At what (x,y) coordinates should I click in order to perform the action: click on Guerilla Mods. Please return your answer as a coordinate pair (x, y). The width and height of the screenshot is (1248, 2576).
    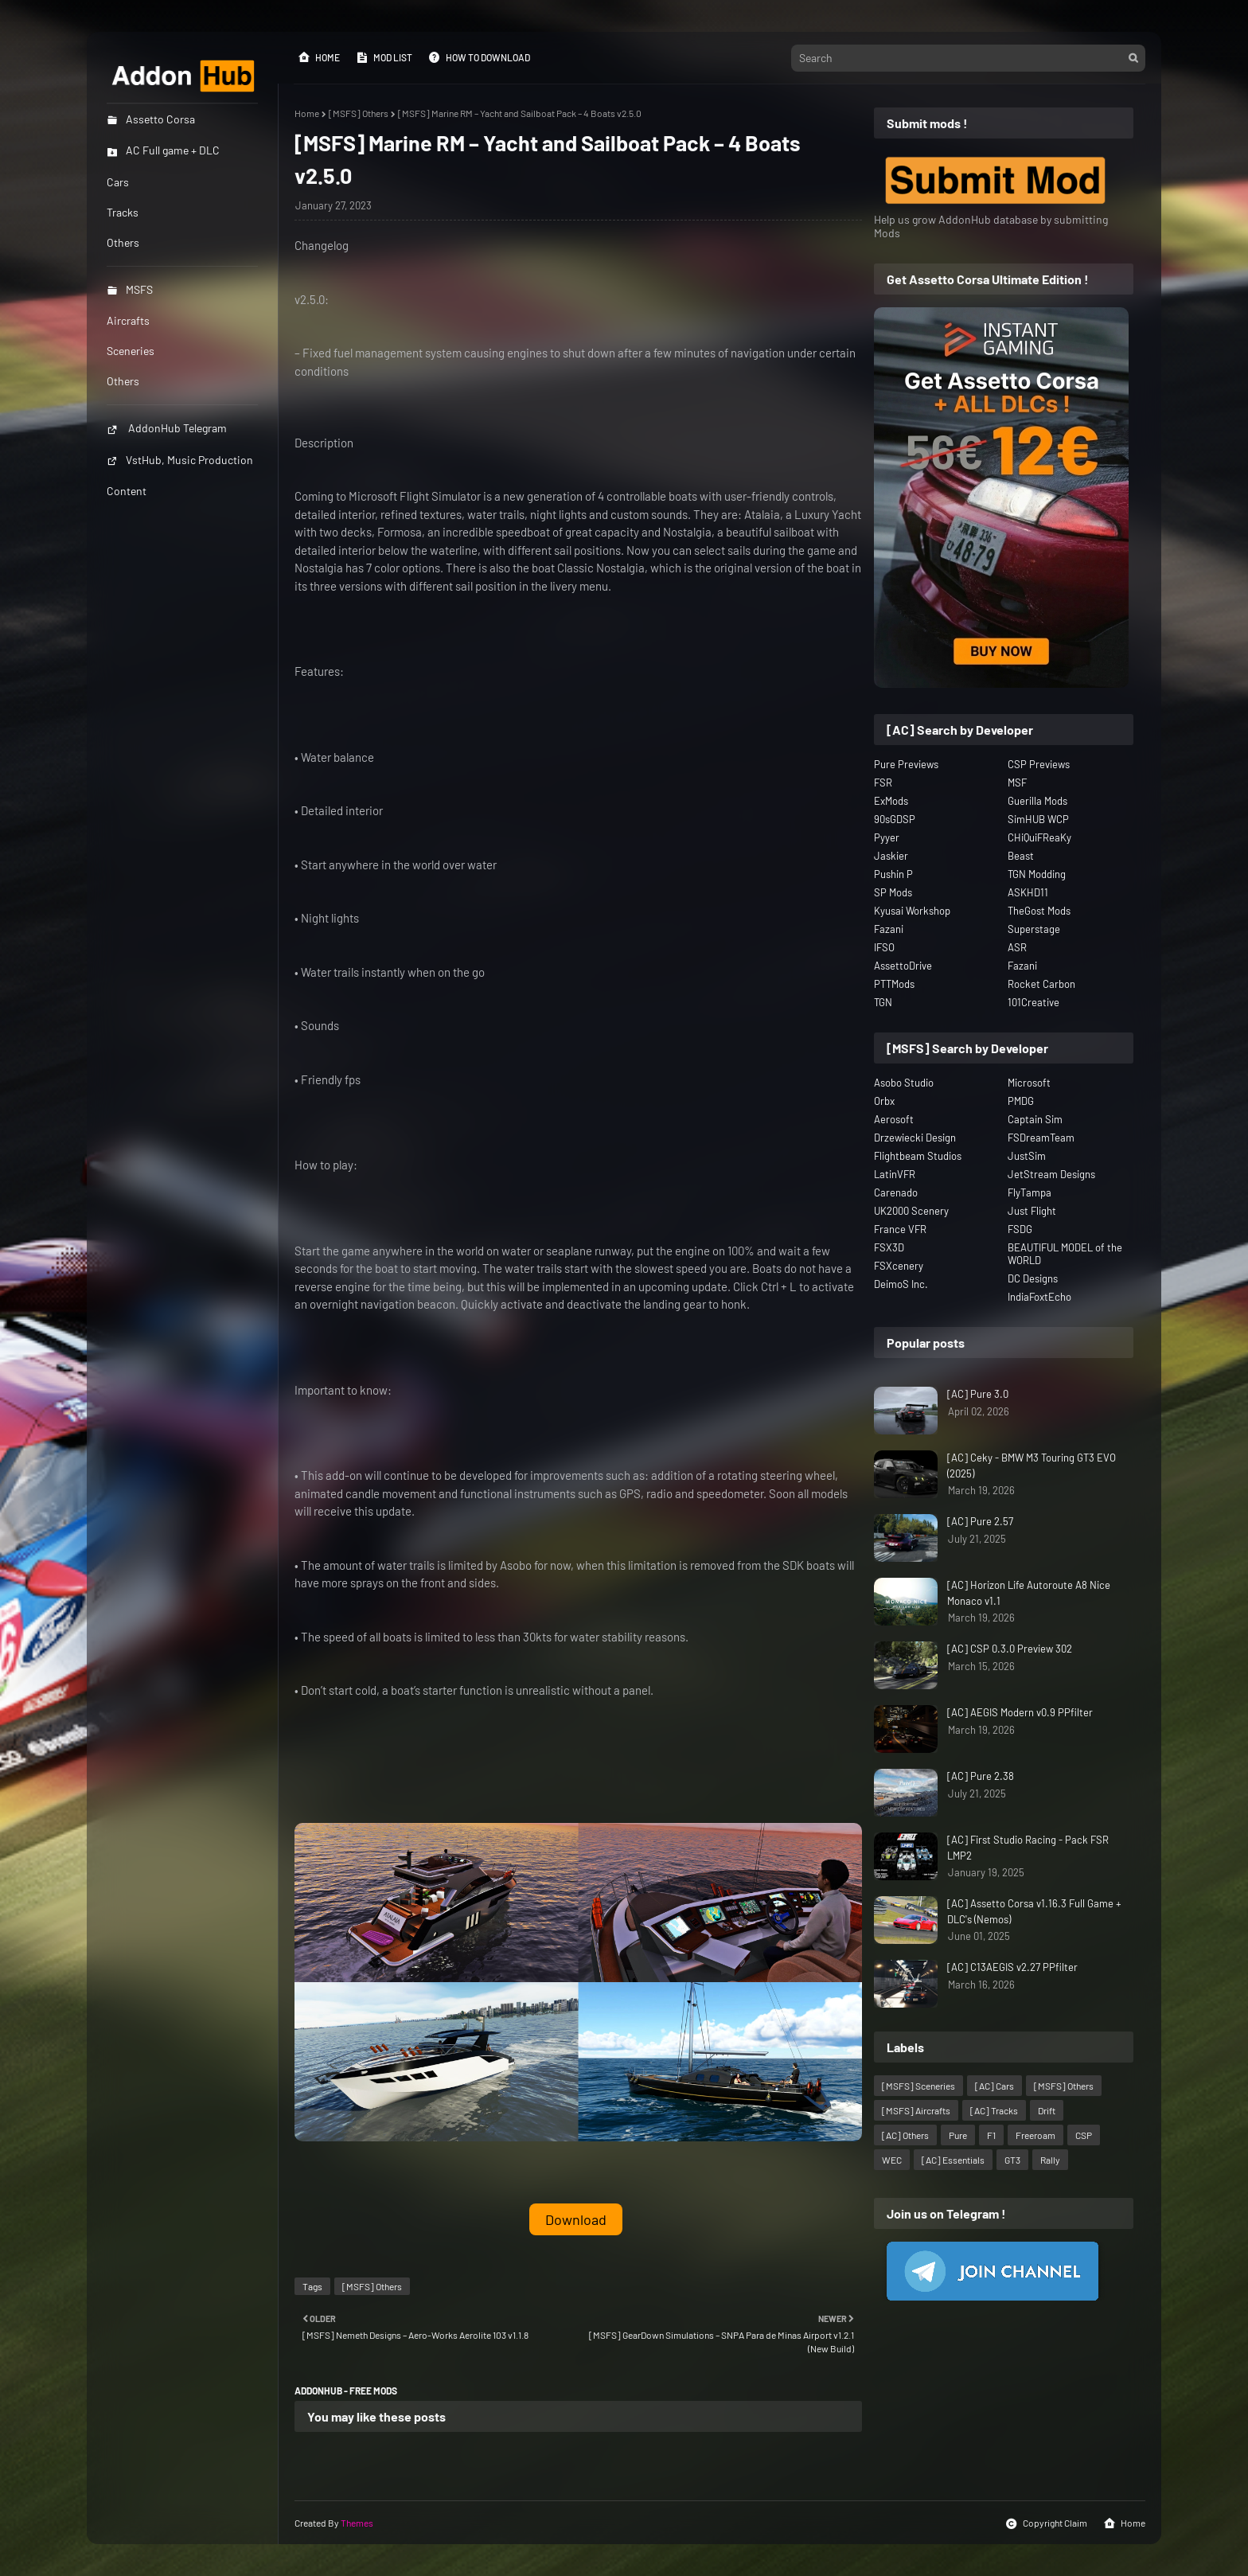
    Looking at the image, I should click on (1037, 800).